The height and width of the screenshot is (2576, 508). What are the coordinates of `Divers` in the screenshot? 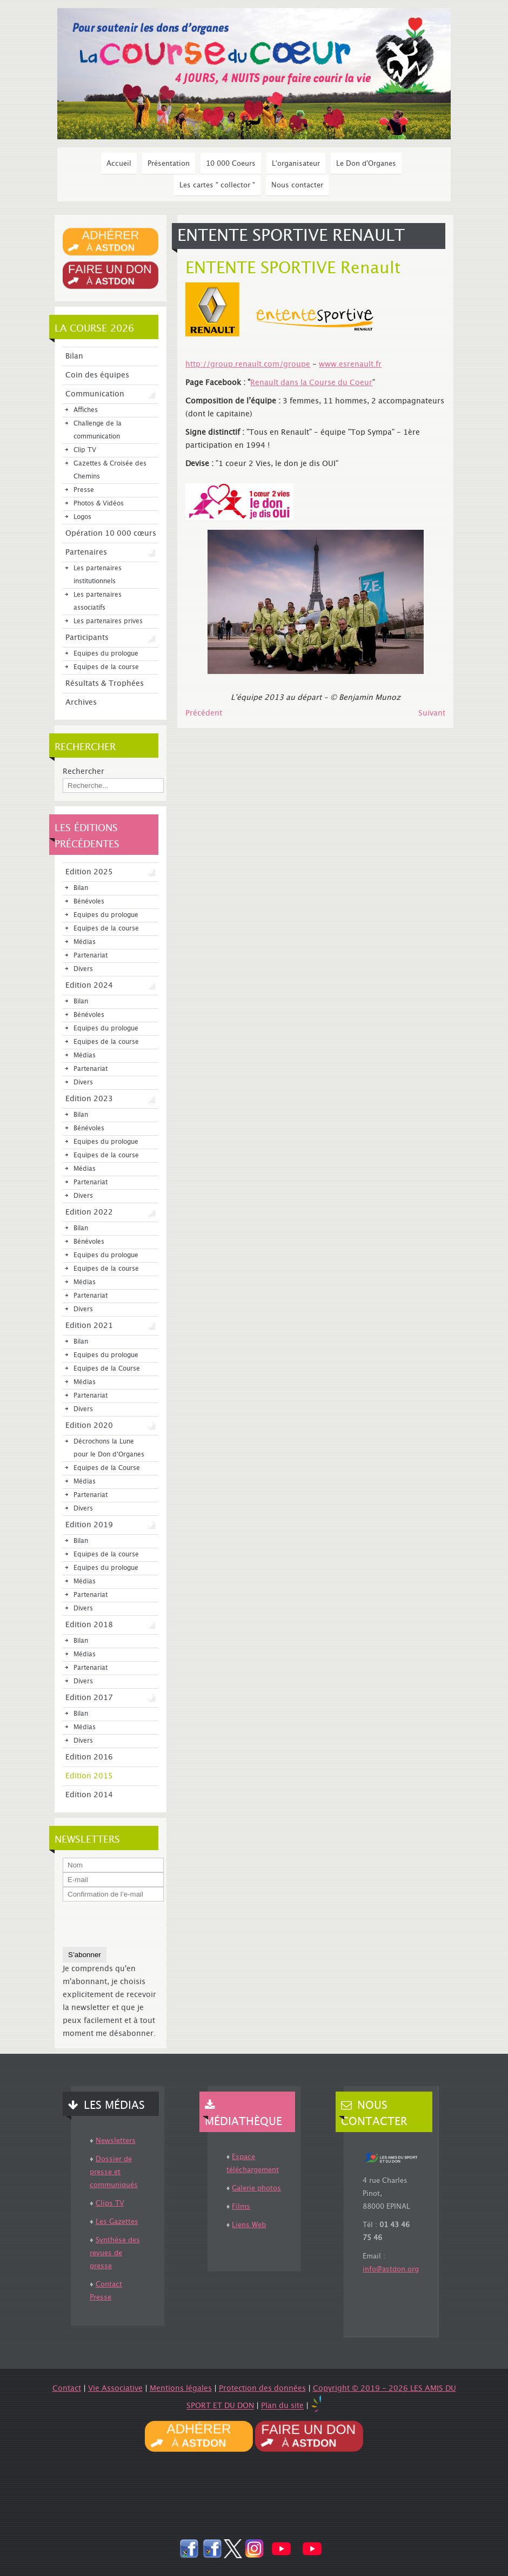 It's located at (83, 969).